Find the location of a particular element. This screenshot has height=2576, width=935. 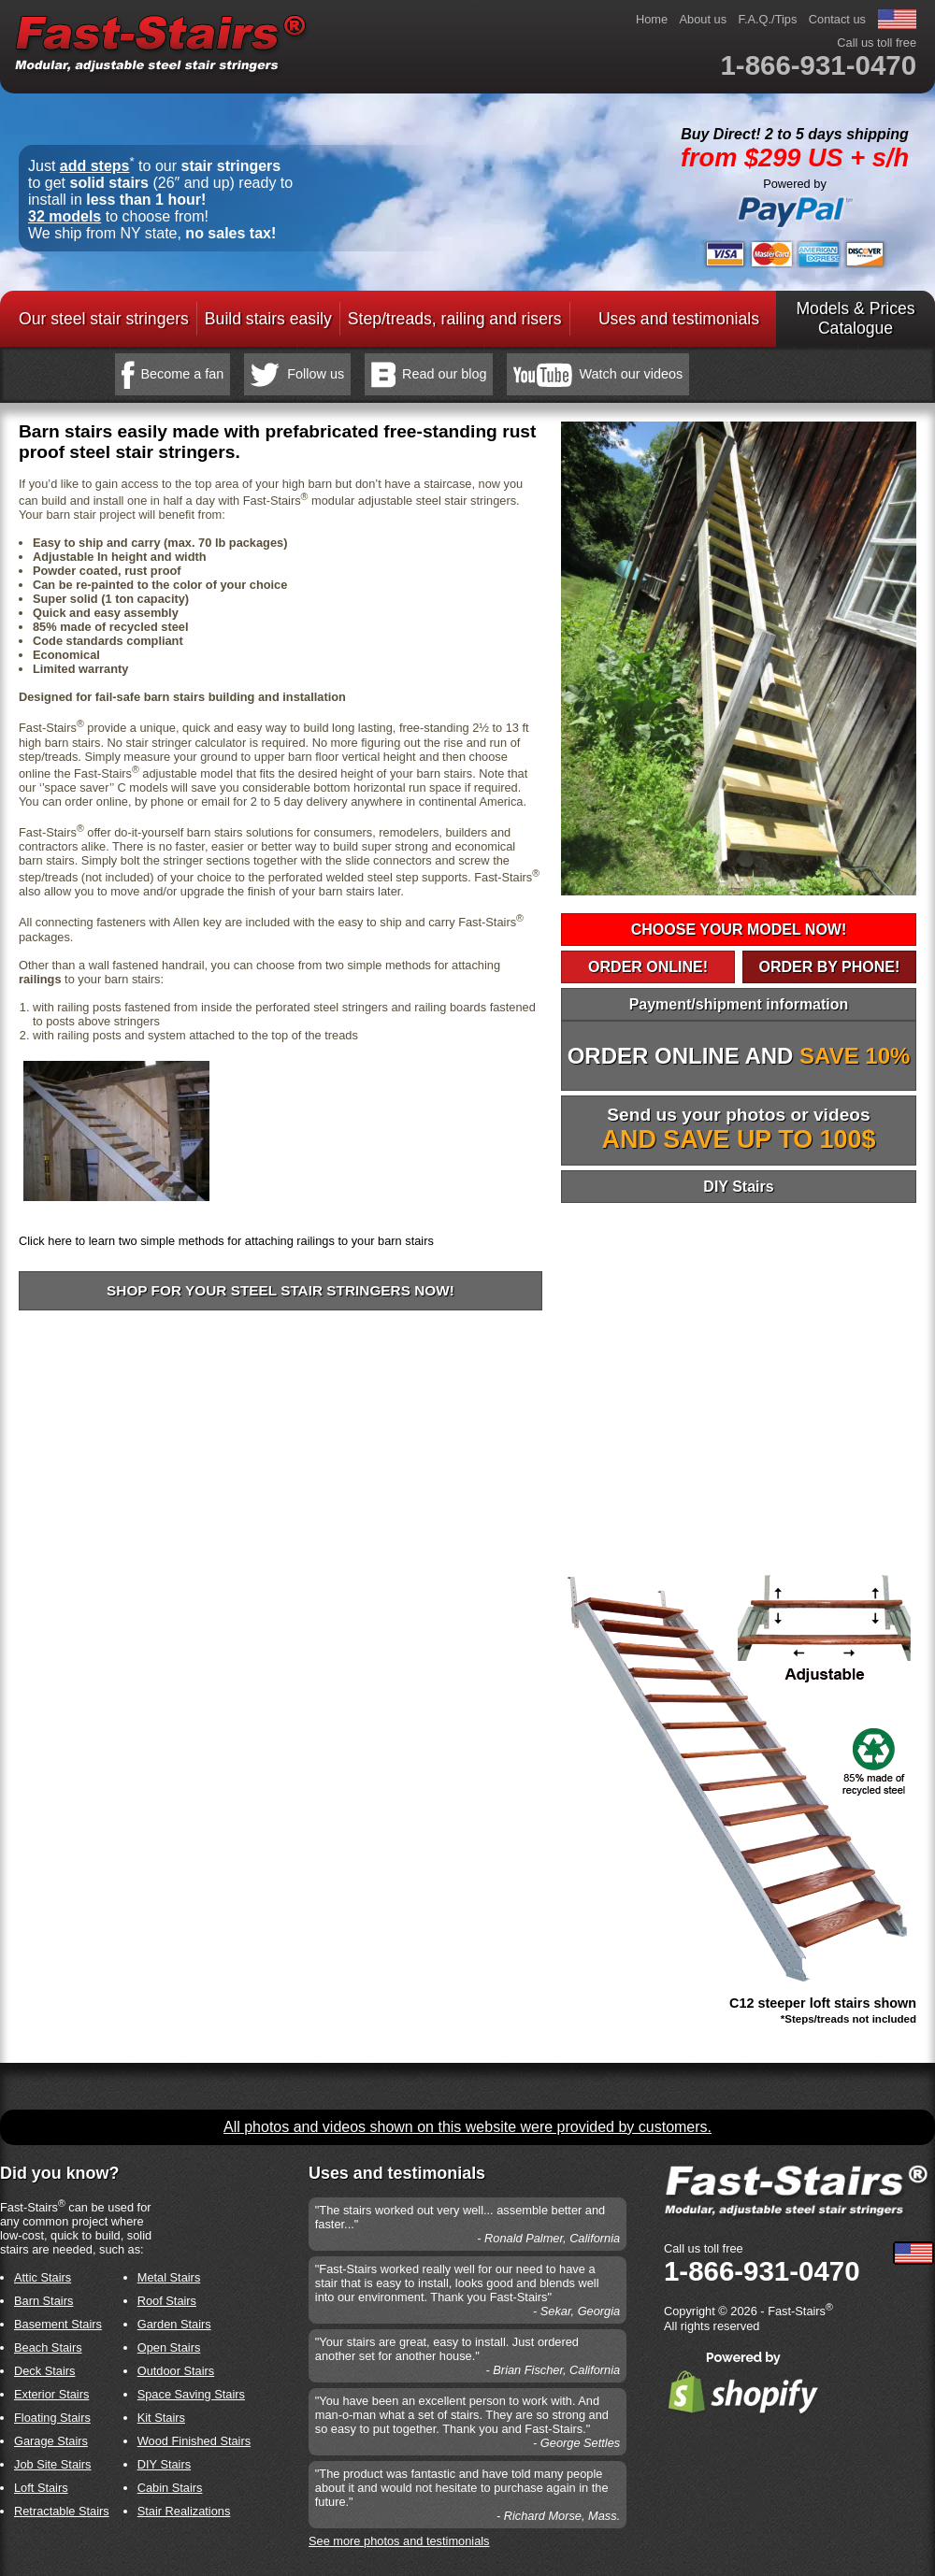

32 models is located at coordinates (64, 216).